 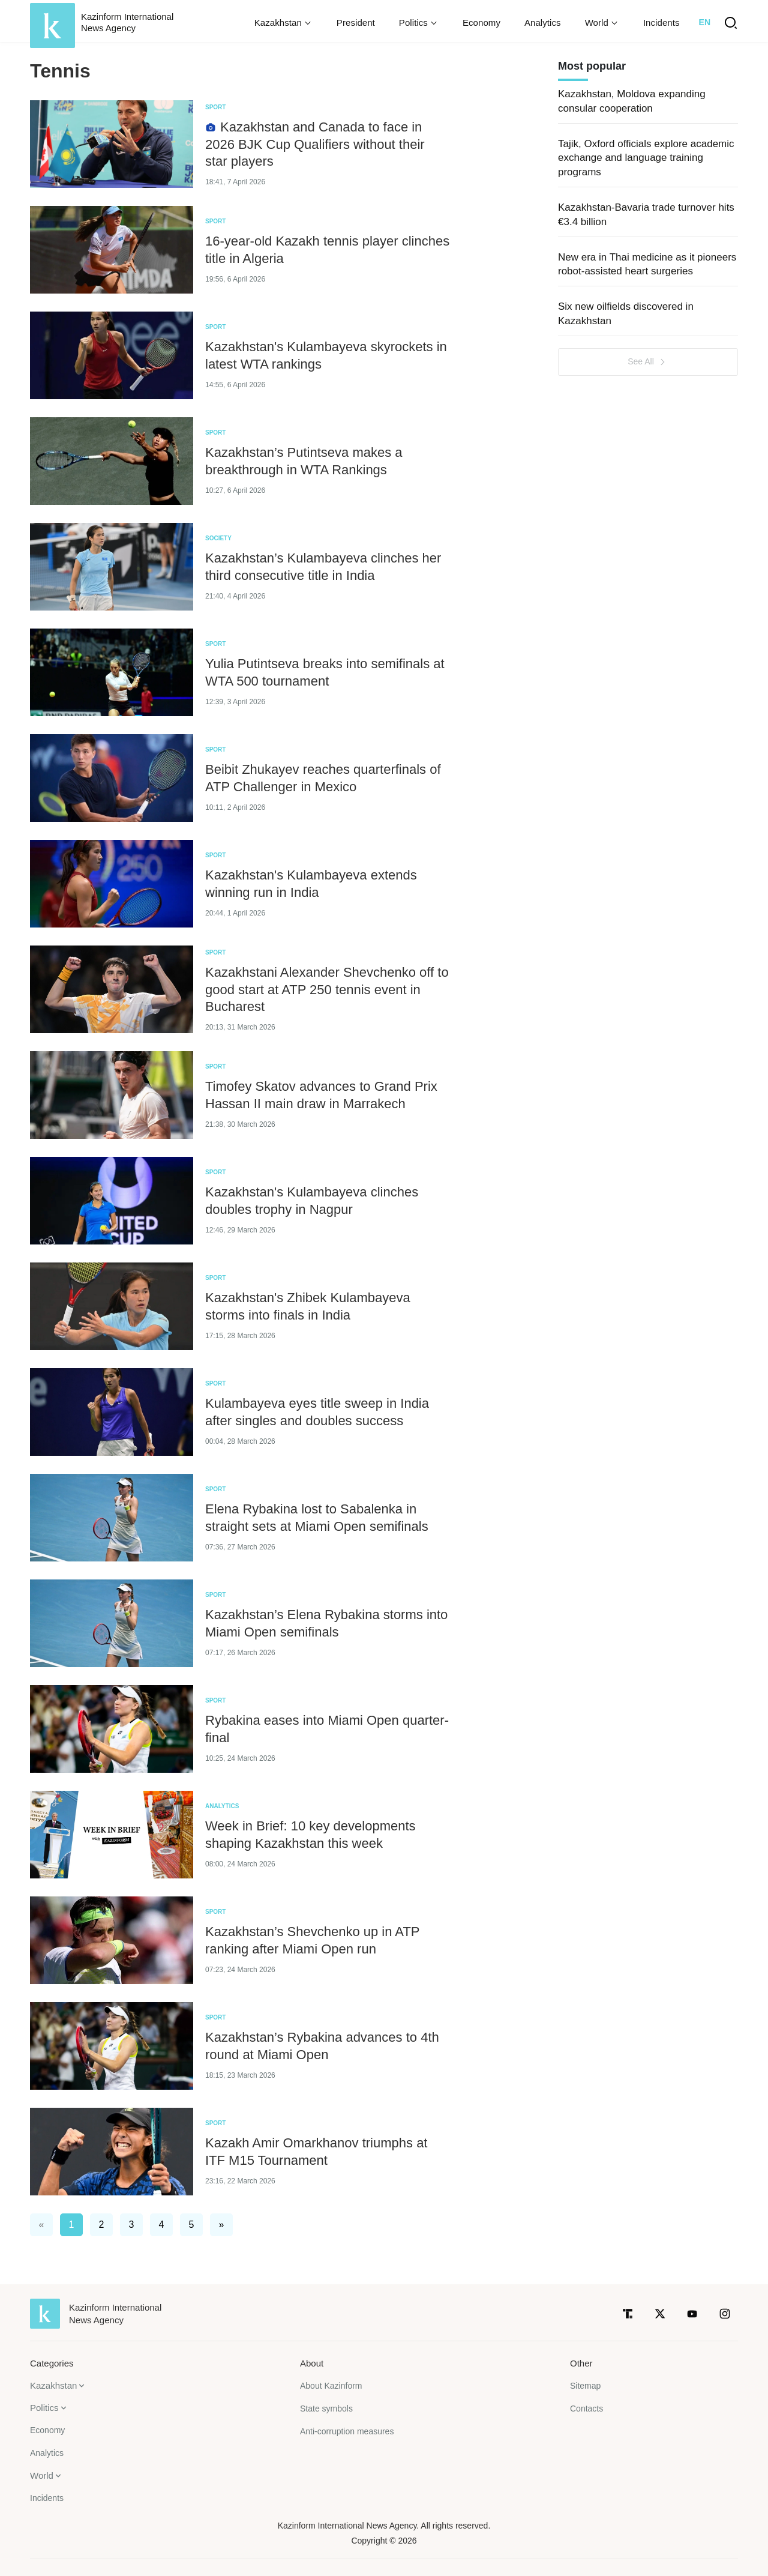 What do you see at coordinates (41, 2475) in the screenshot?
I see `World` at bounding box center [41, 2475].